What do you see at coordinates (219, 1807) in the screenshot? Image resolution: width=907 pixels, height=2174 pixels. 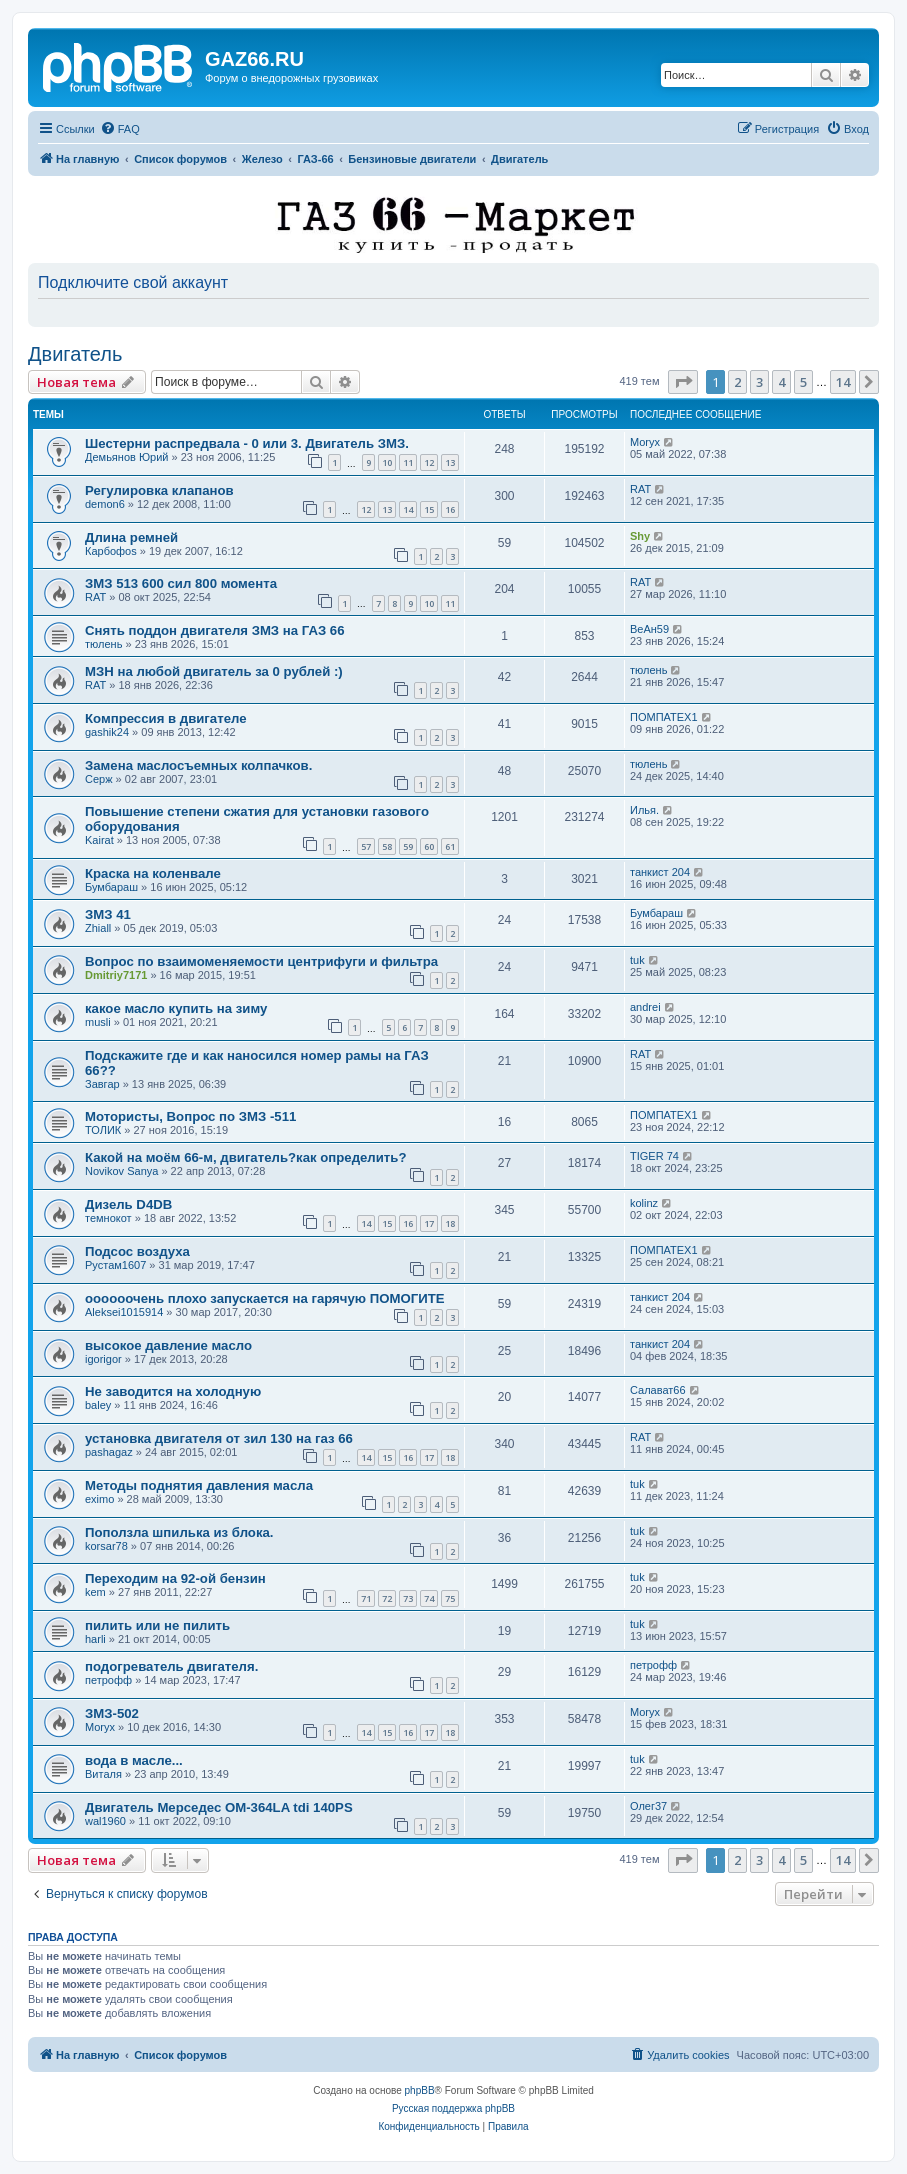 I see `Двигатель Мерседес ОМ-364LA tdi 140PS` at bounding box center [219, 1807].